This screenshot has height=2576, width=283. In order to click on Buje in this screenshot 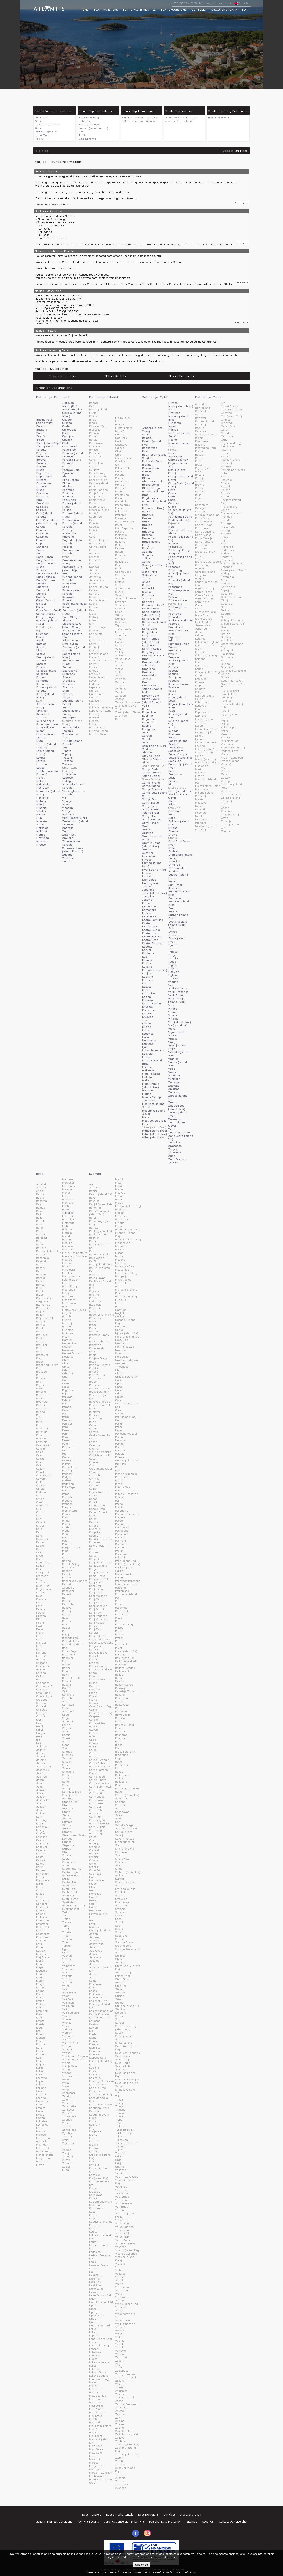, I will do `click(39, 1415)`.